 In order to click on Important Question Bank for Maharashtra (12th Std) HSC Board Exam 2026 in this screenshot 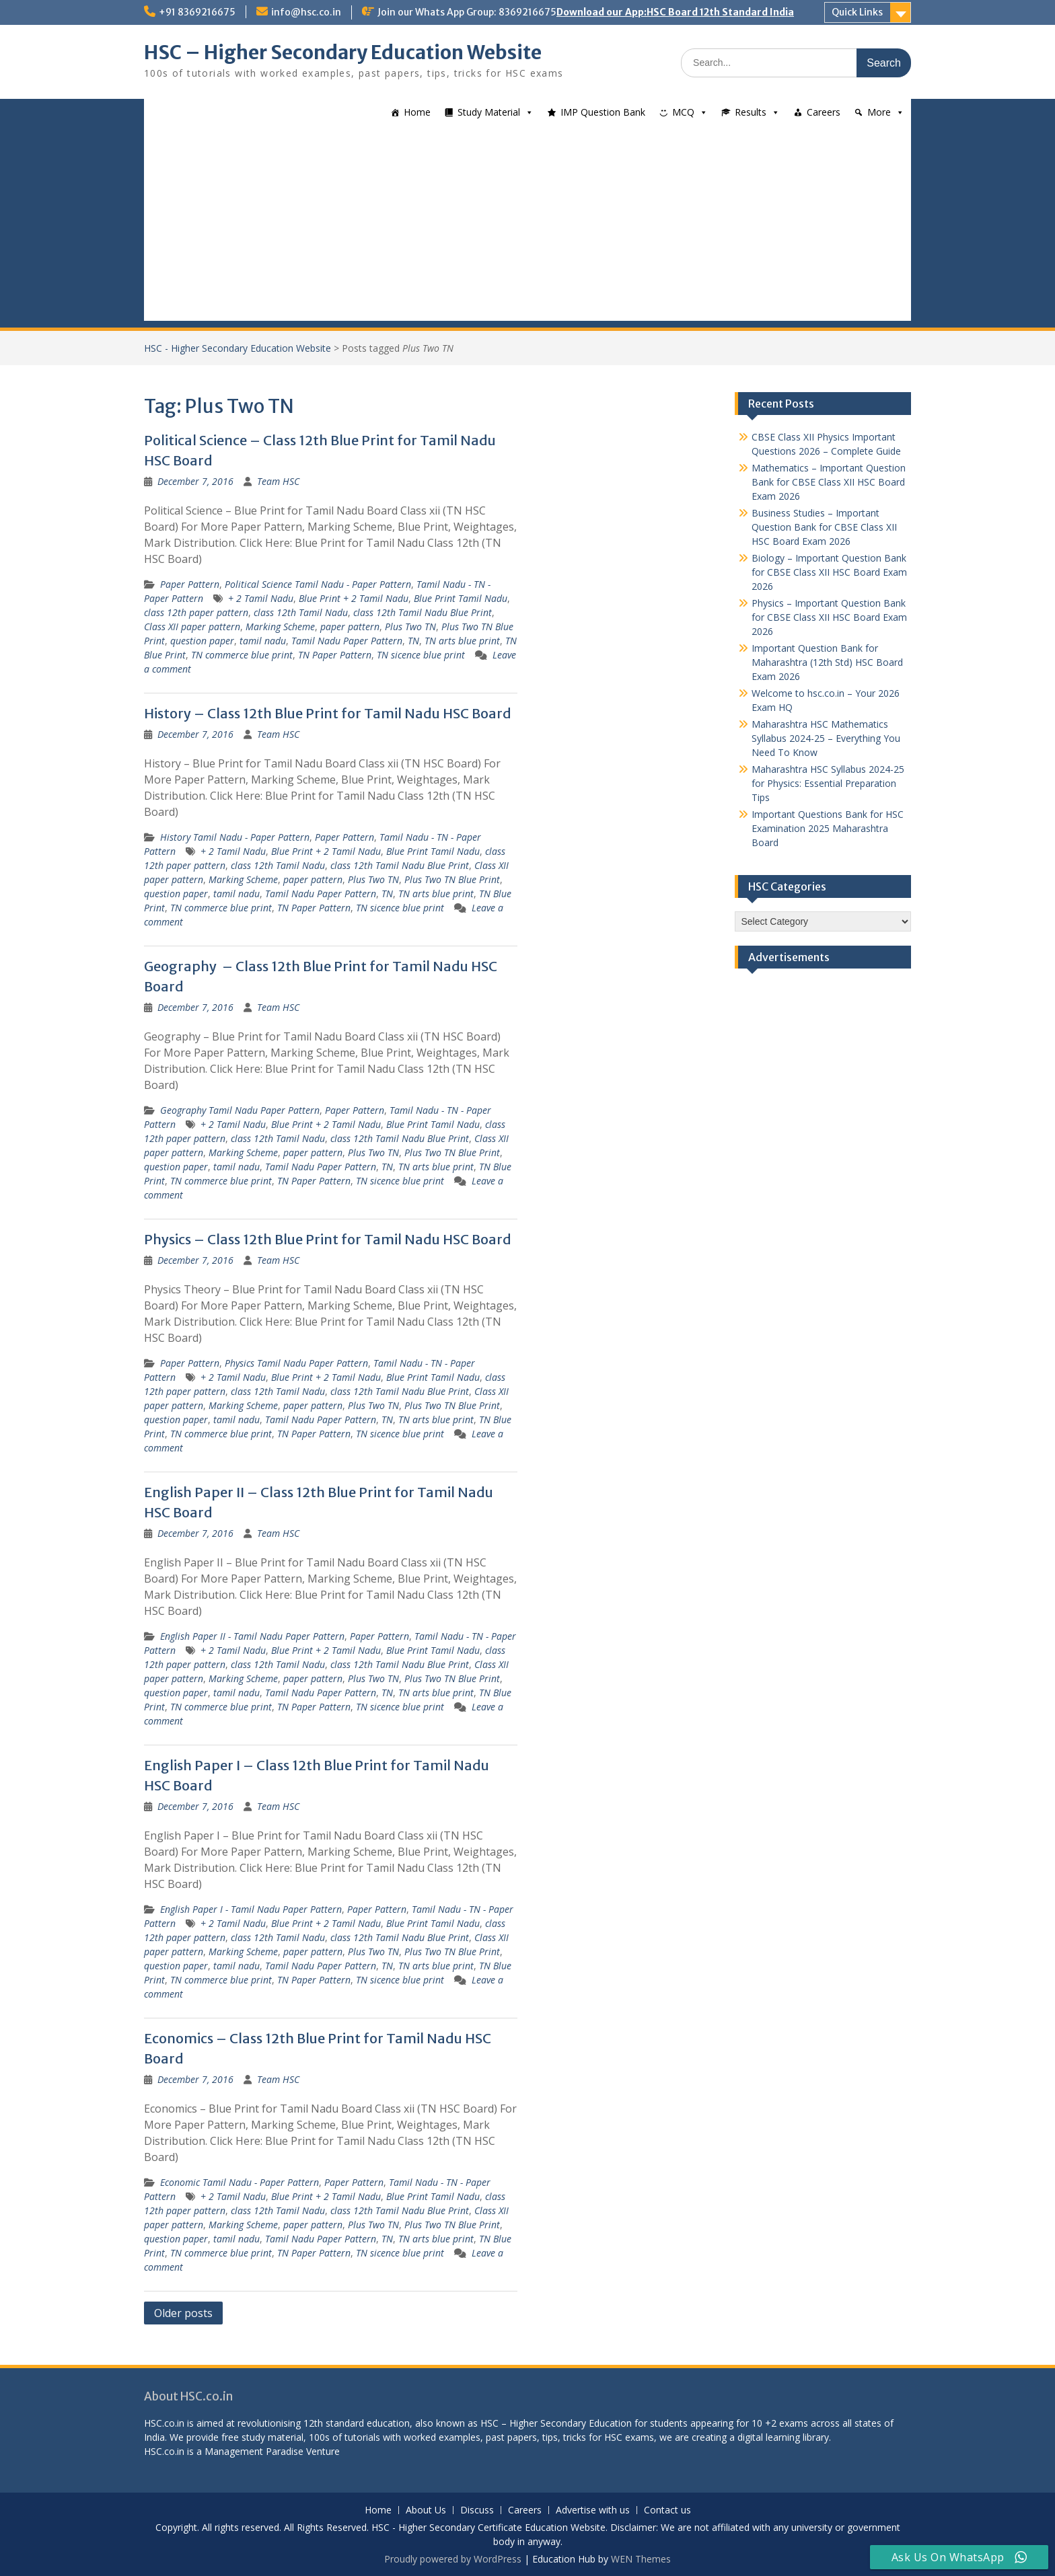, I will do `click(827, 662)`.